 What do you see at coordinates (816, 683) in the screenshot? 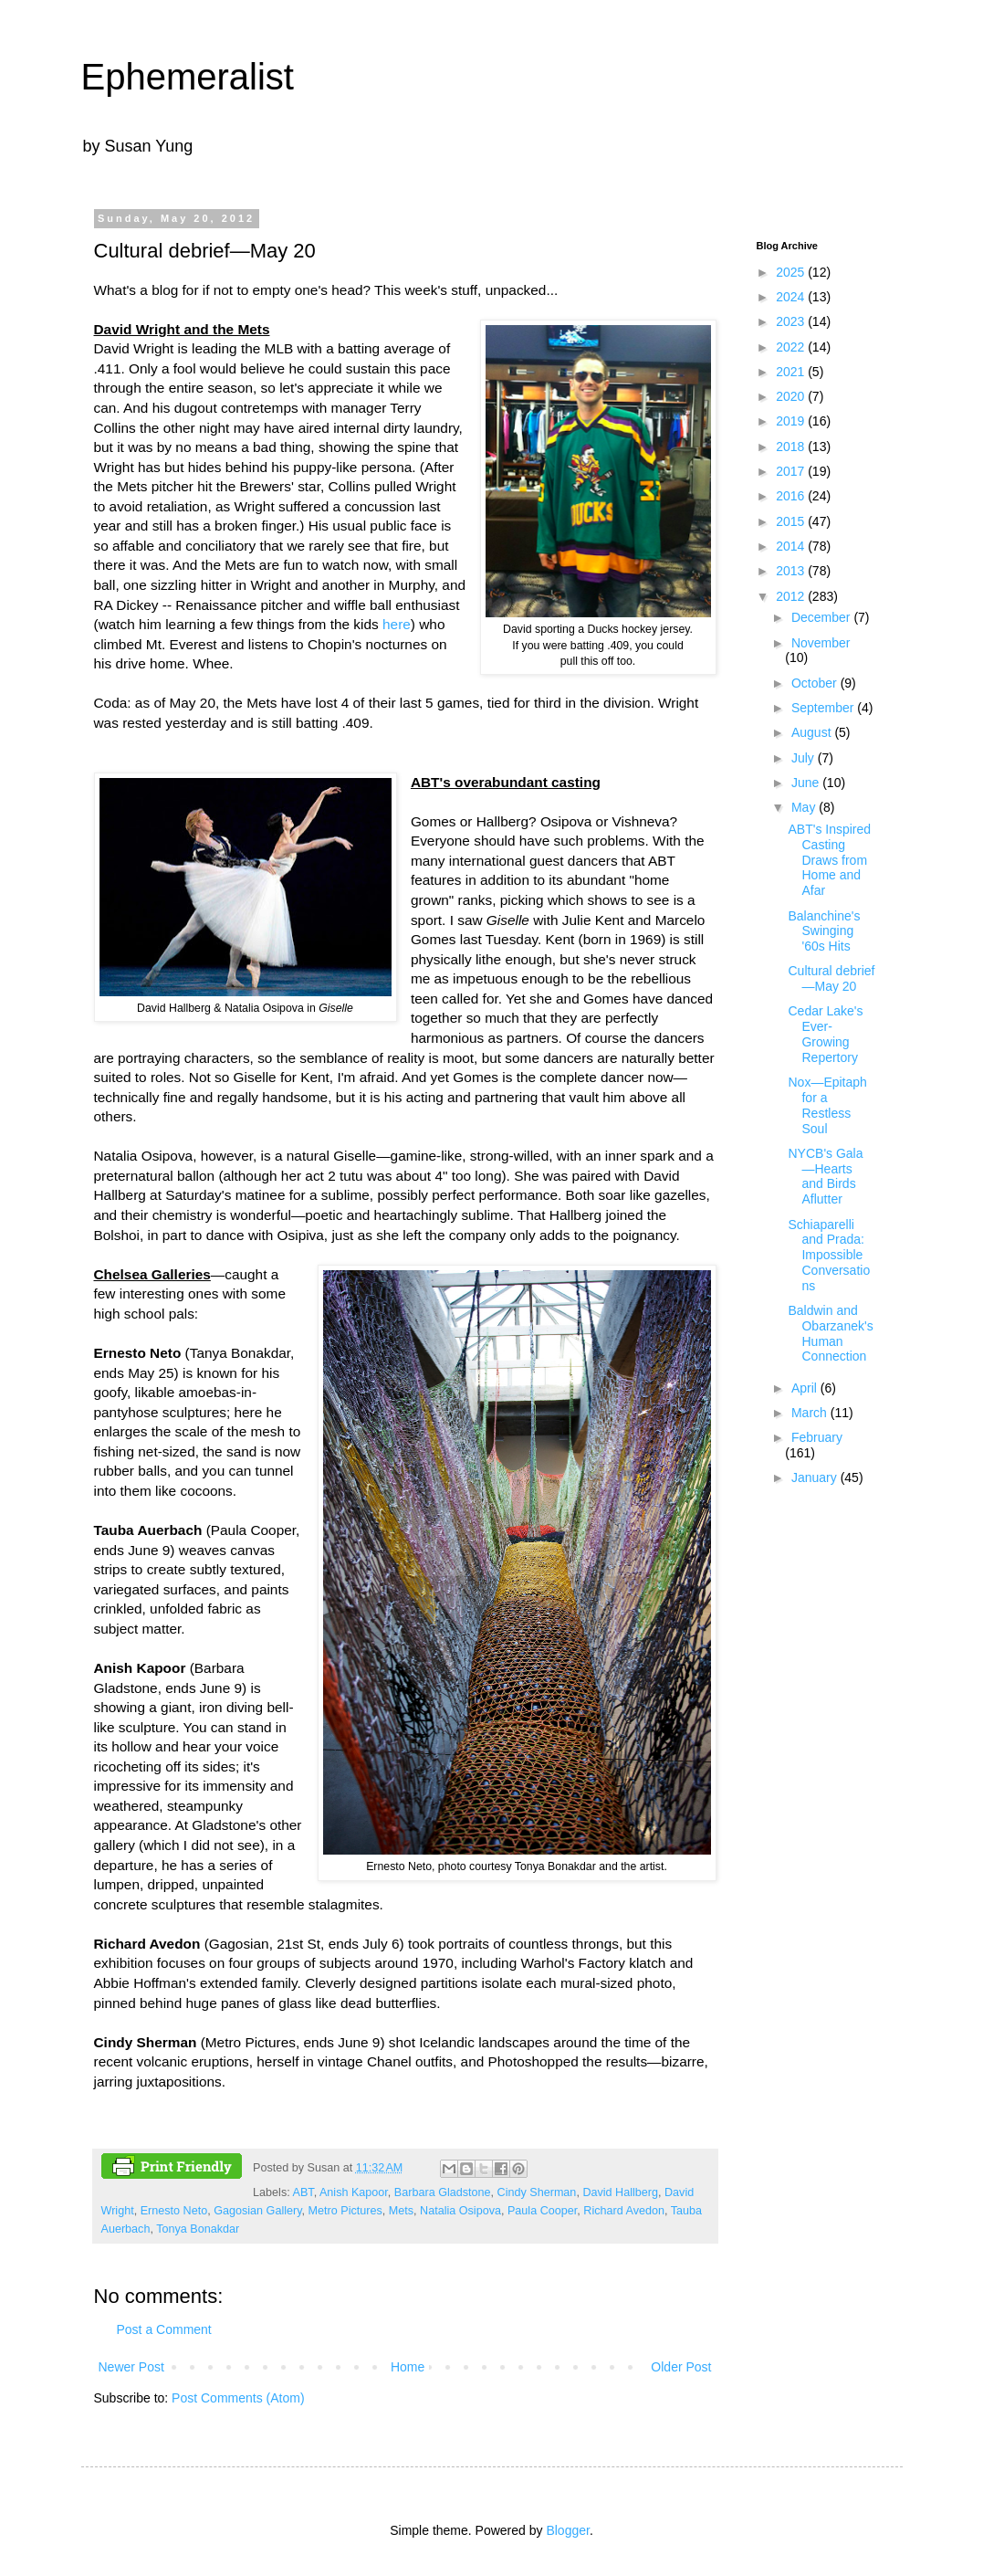
I see `October` at bounding box center [816, 683].